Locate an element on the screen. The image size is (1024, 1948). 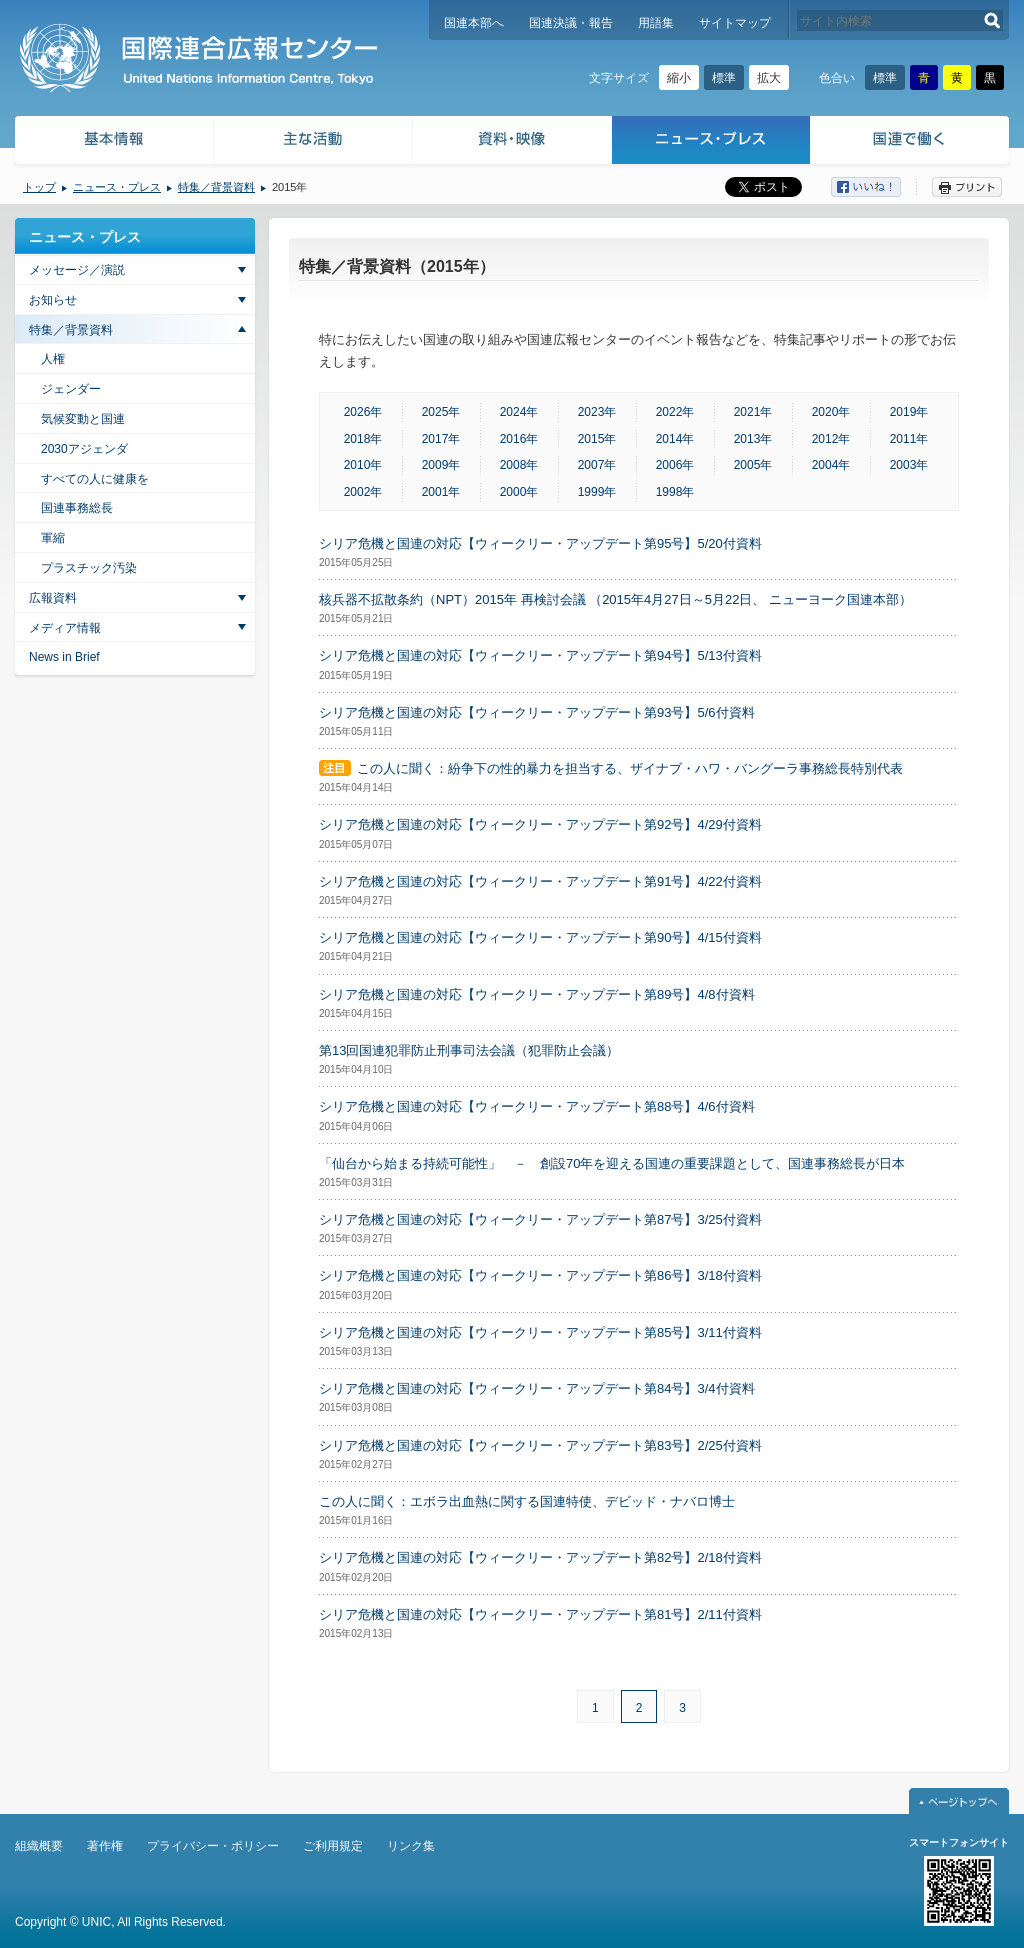
プライバシー・ポリシー is located at coordinates (213, 1846).